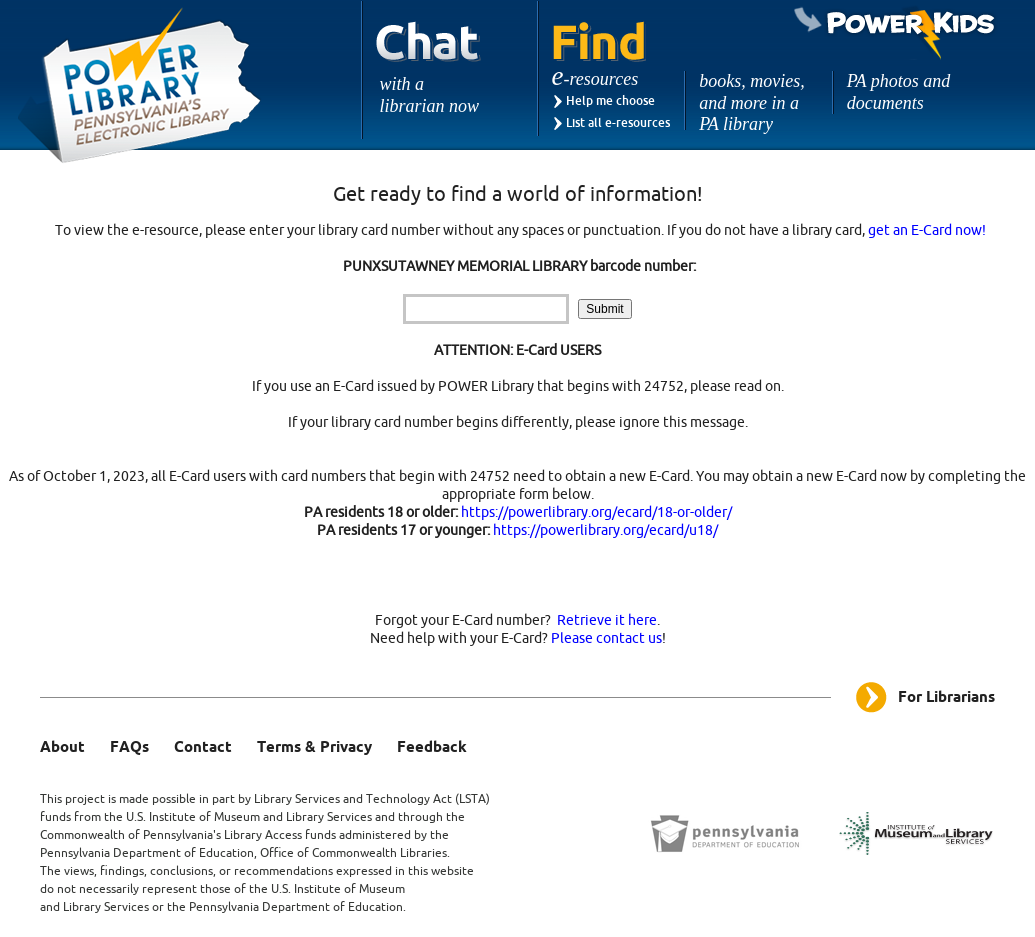  I want to click on Contact, so click(203, 748).